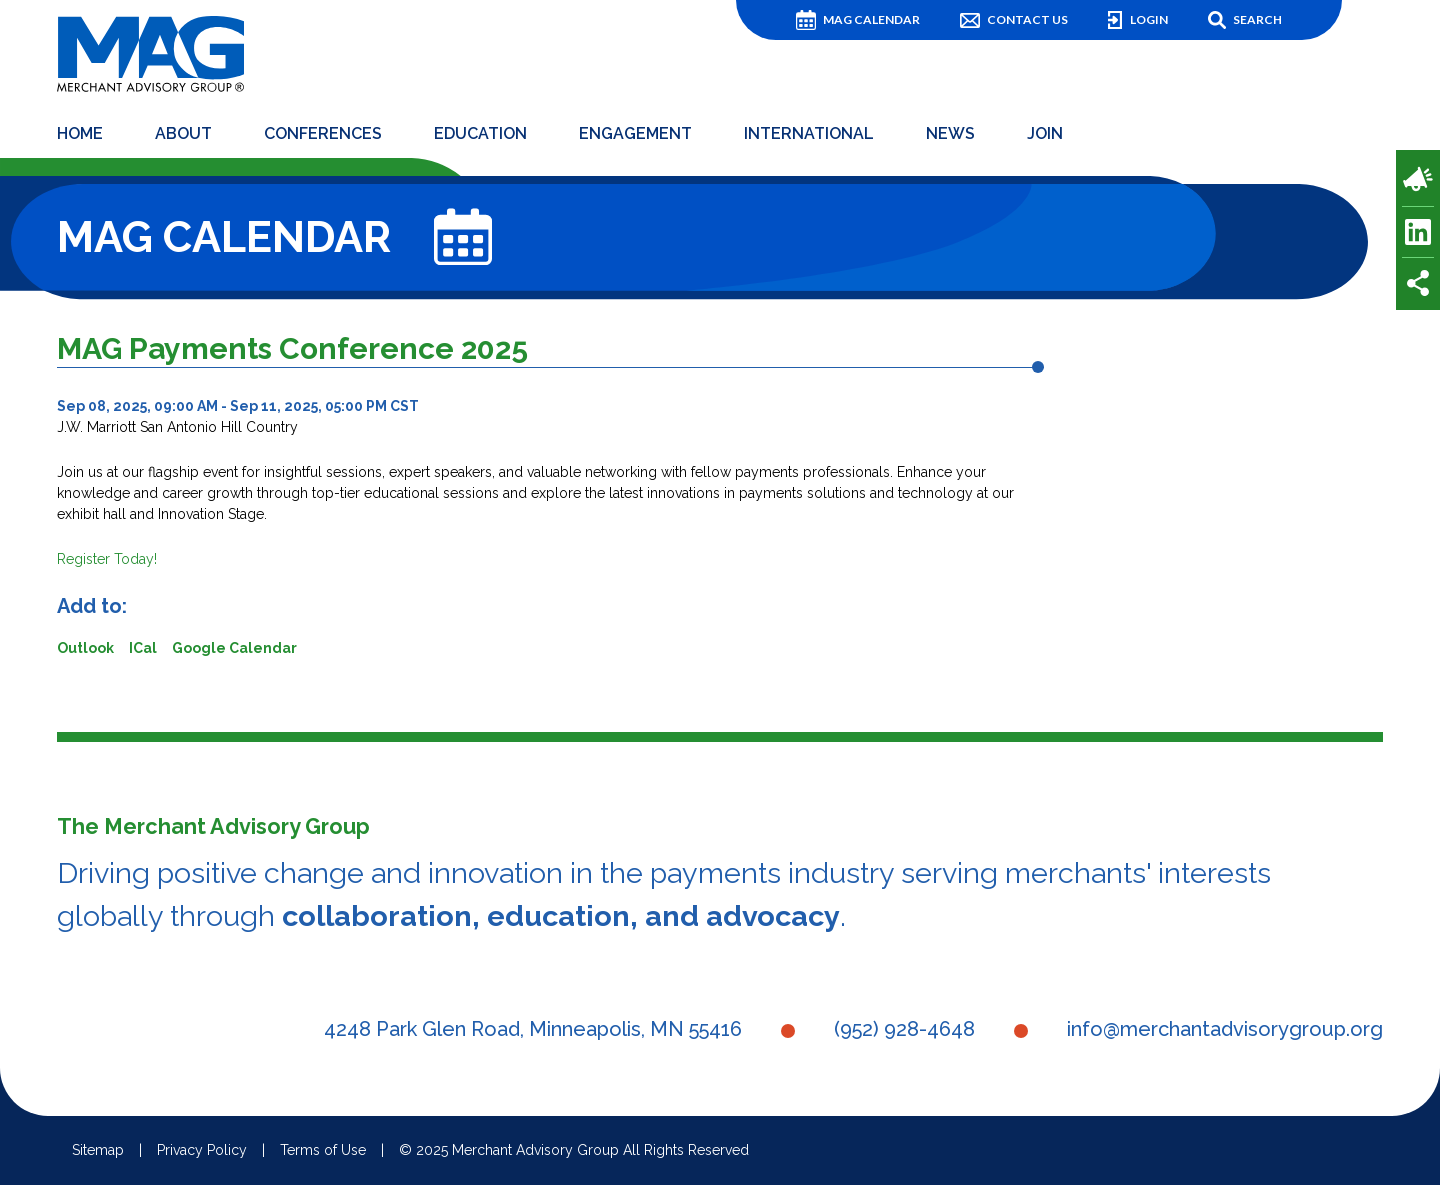 This screenshot has height=1185, width=1440. What do you see at coordinates (1418, 283) in the screenshot?
I see `Share` at bounding box center [1418, 283].